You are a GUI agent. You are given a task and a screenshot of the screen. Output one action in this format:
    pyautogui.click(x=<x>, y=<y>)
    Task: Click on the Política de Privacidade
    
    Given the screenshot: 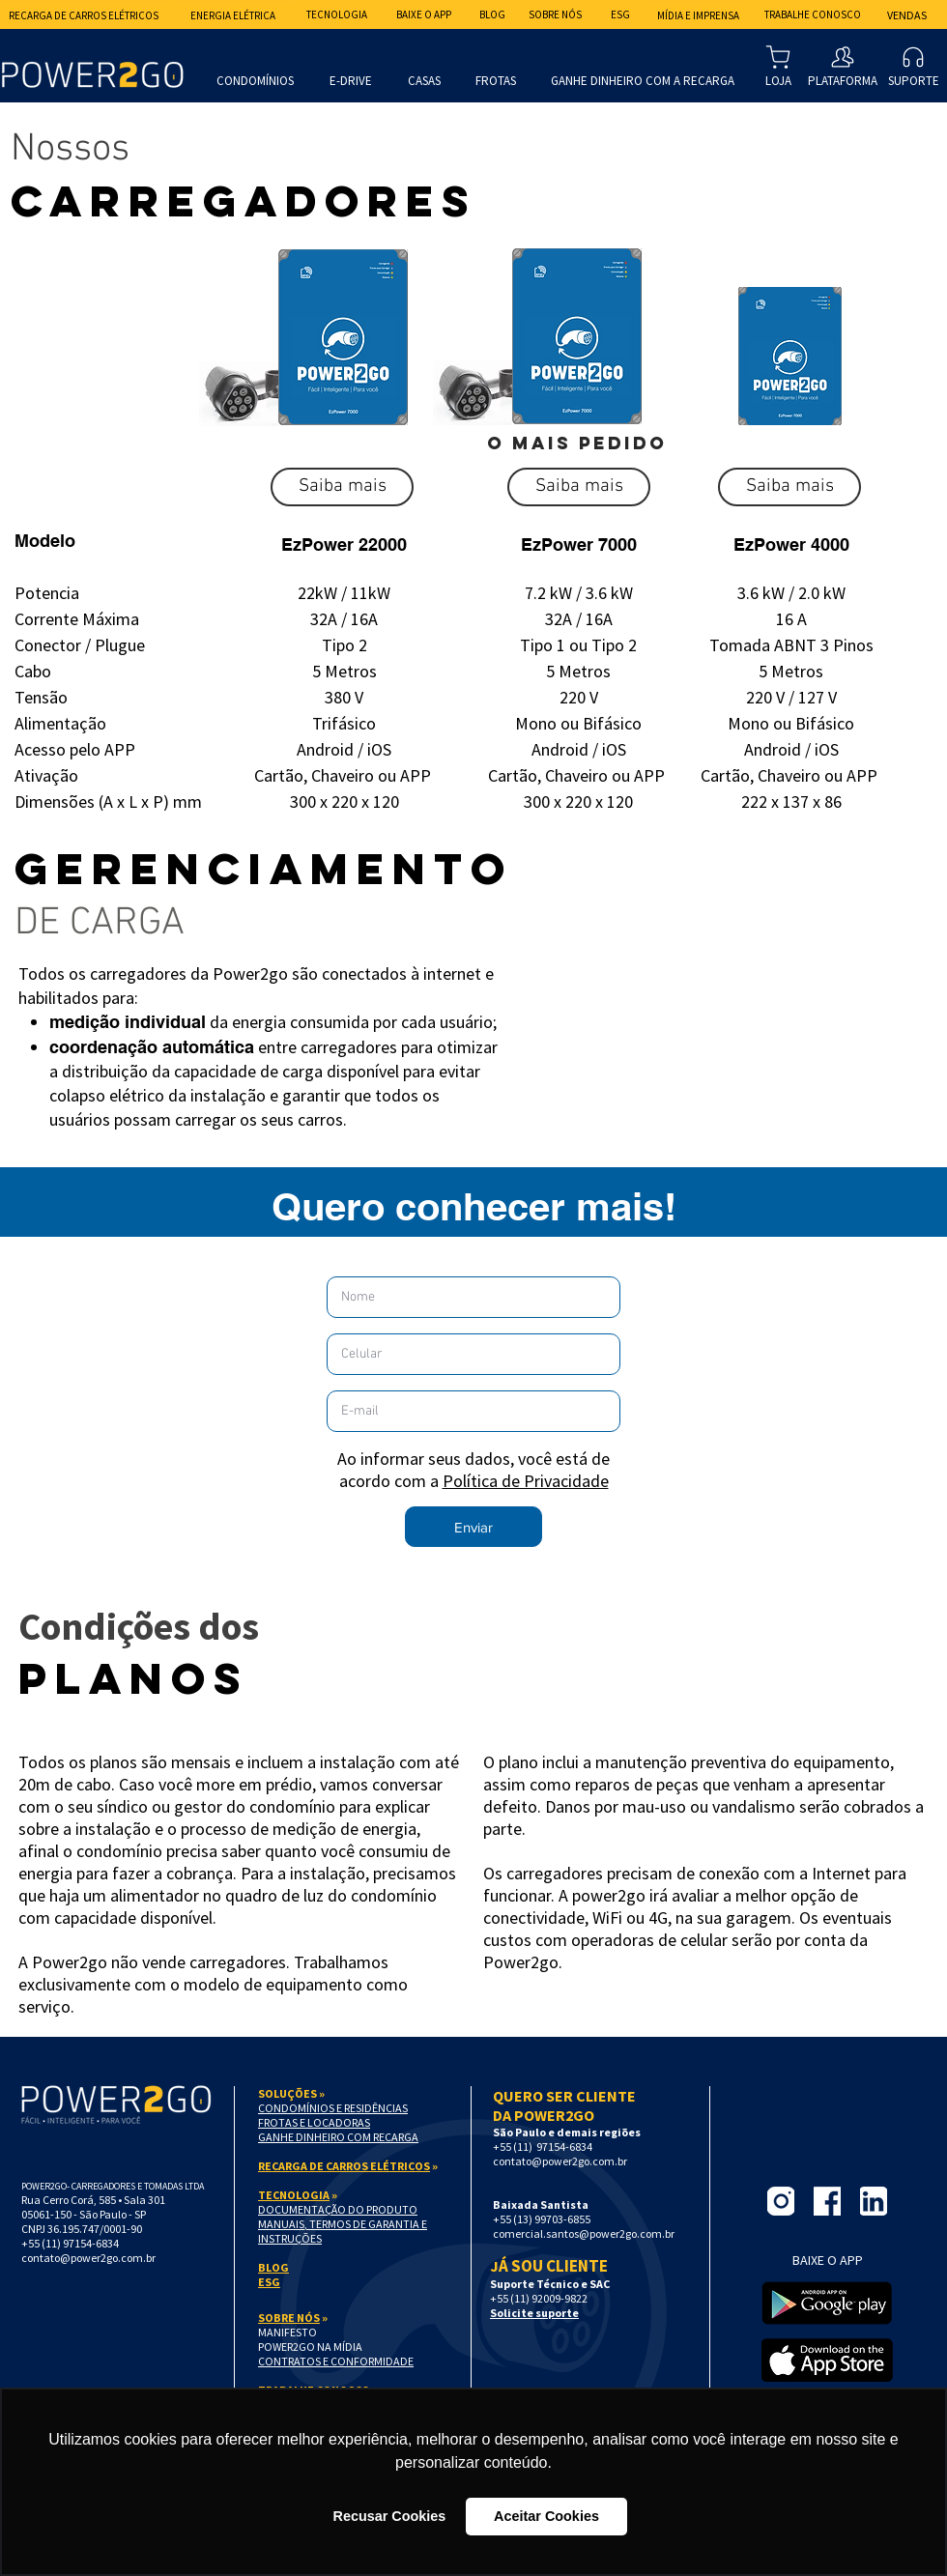 What is the action you would take?
    pyautogui.click(x=526, y=1481)
    